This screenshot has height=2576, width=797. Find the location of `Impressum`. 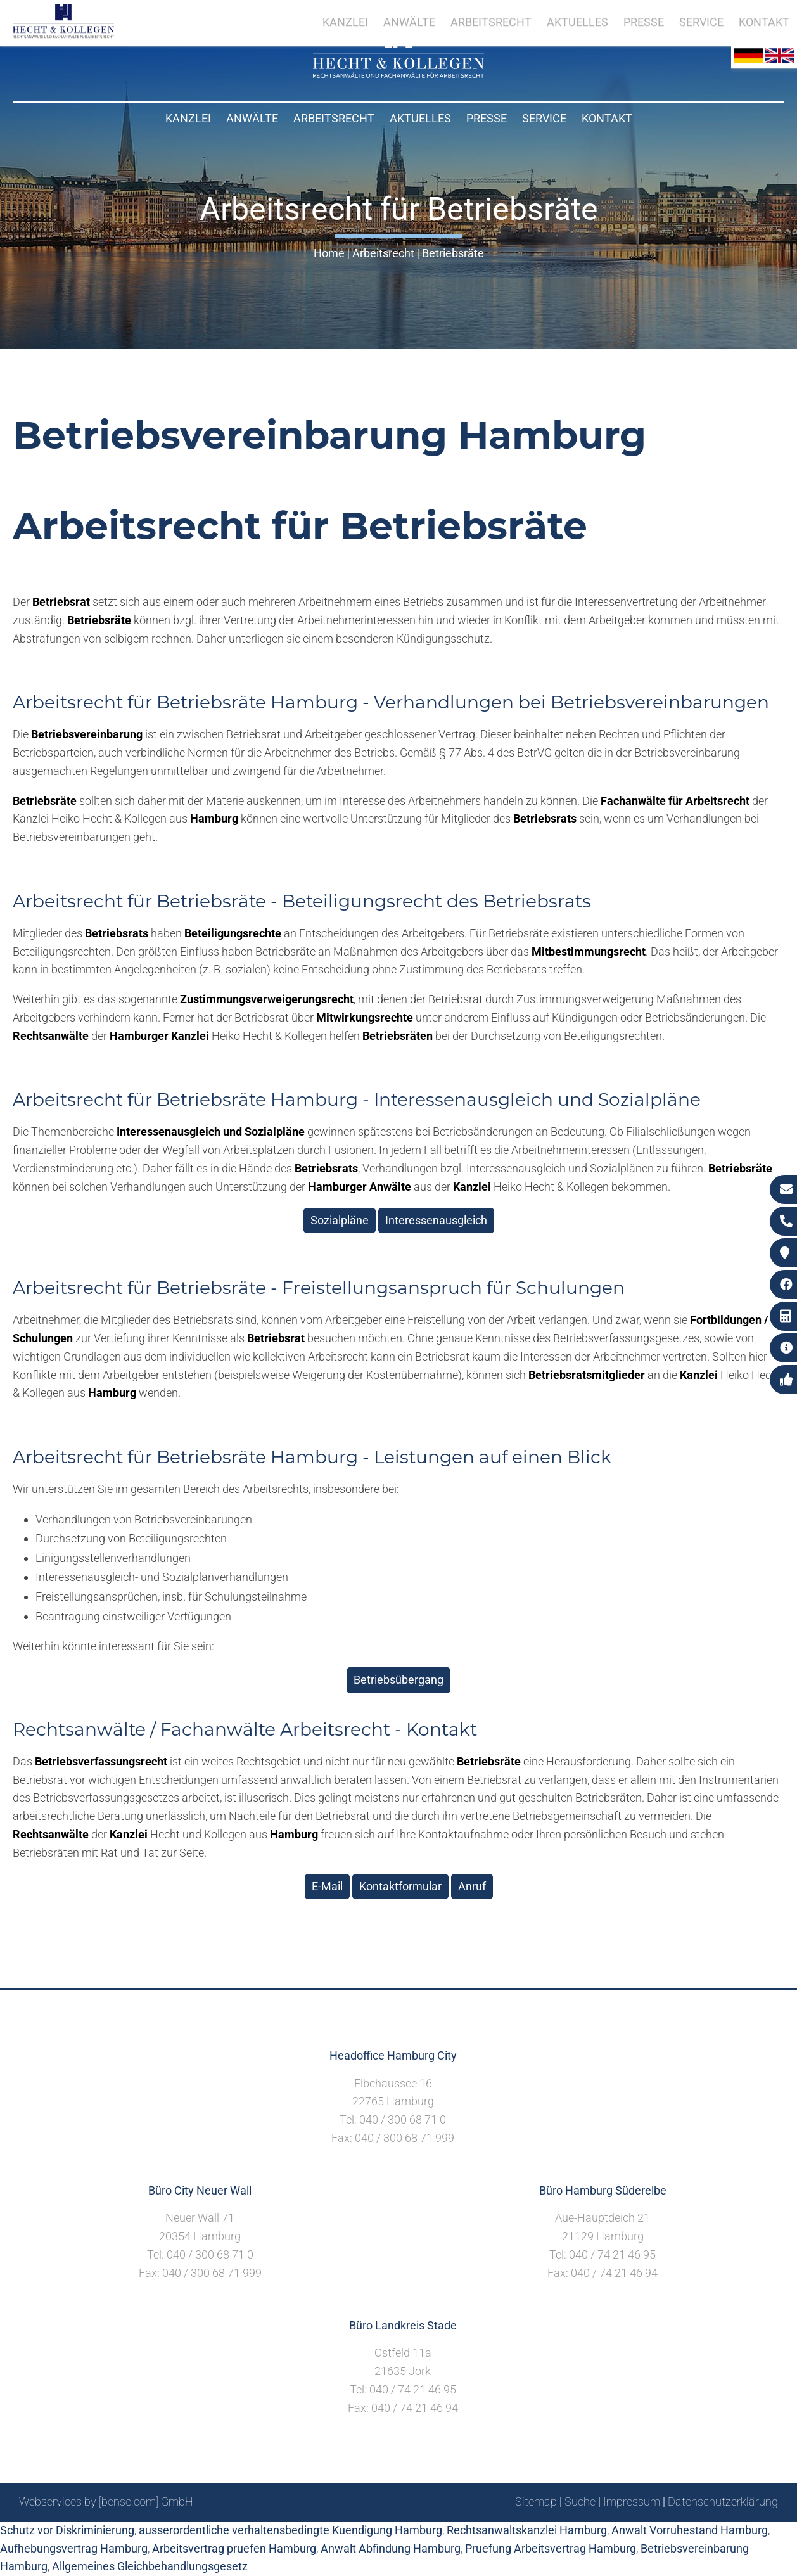

Impressum is located at coordinates (631, 2501).